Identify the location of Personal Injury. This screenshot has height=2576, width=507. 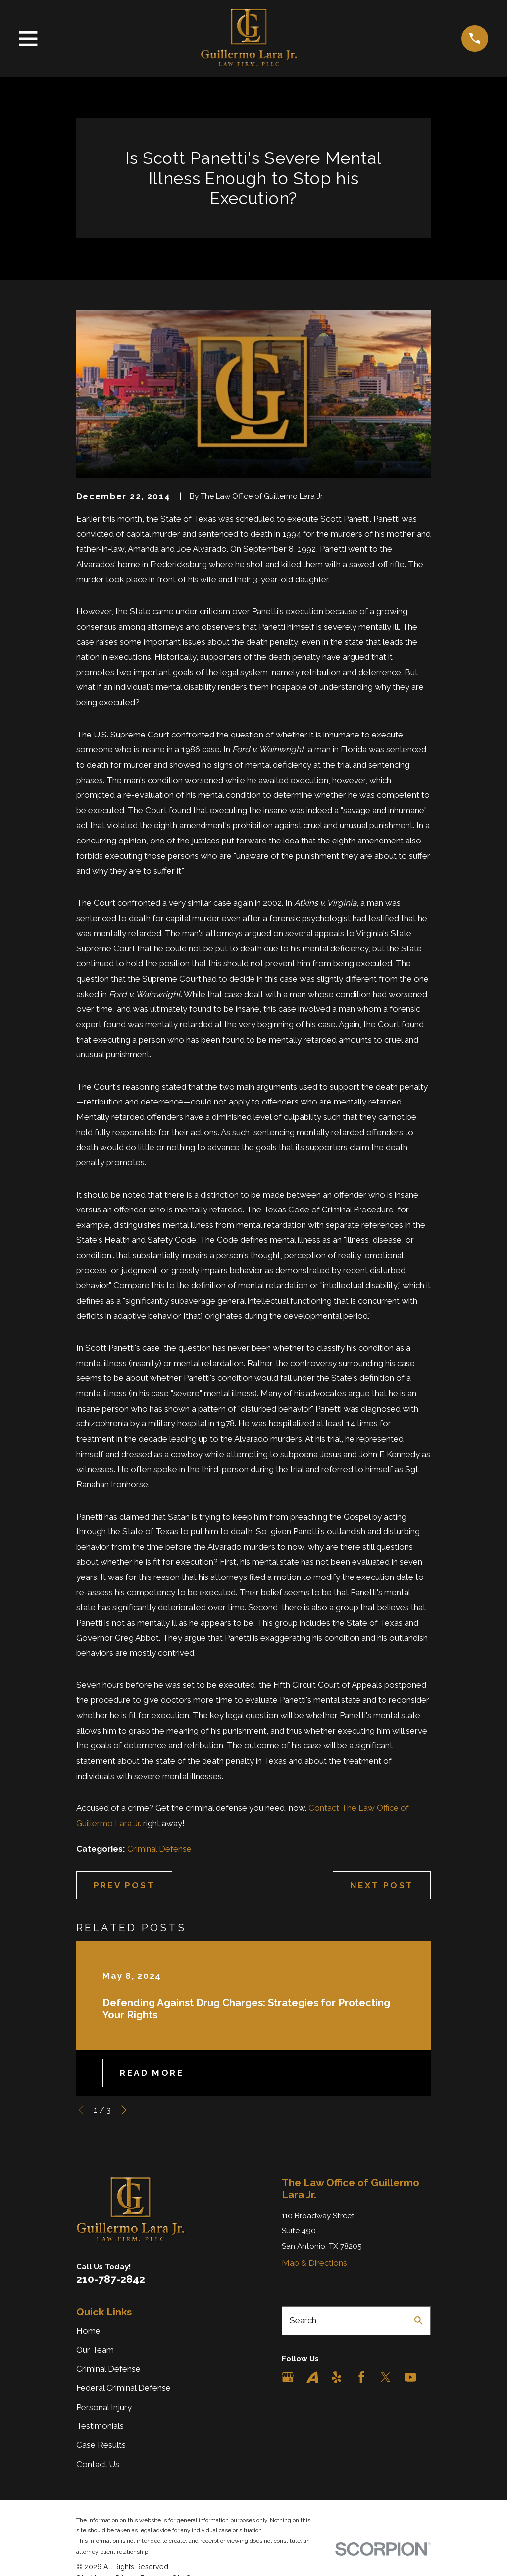
(104, 2407).